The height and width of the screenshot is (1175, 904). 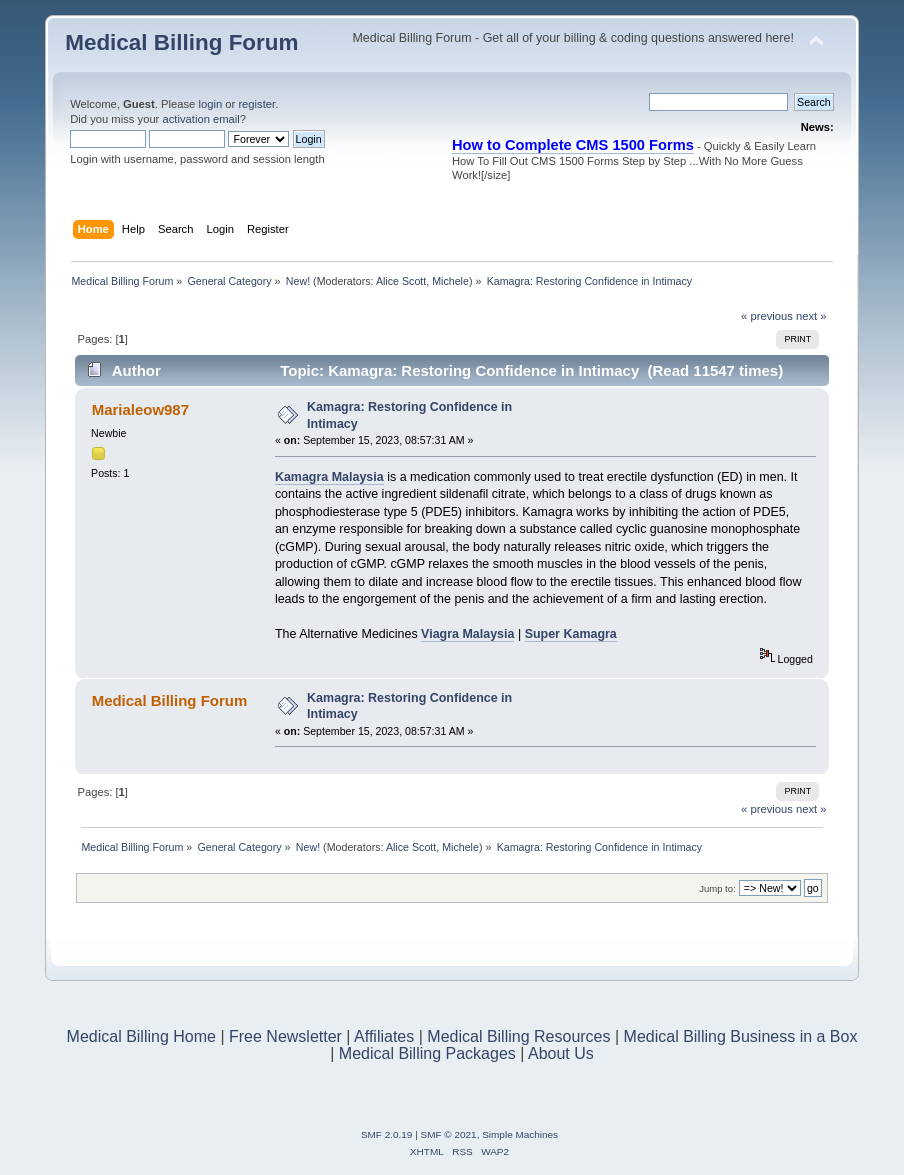 What do you see at coordinates (401, 281) in the screenshot?
I see `Alice Scott` at bounding box center [401, 281].